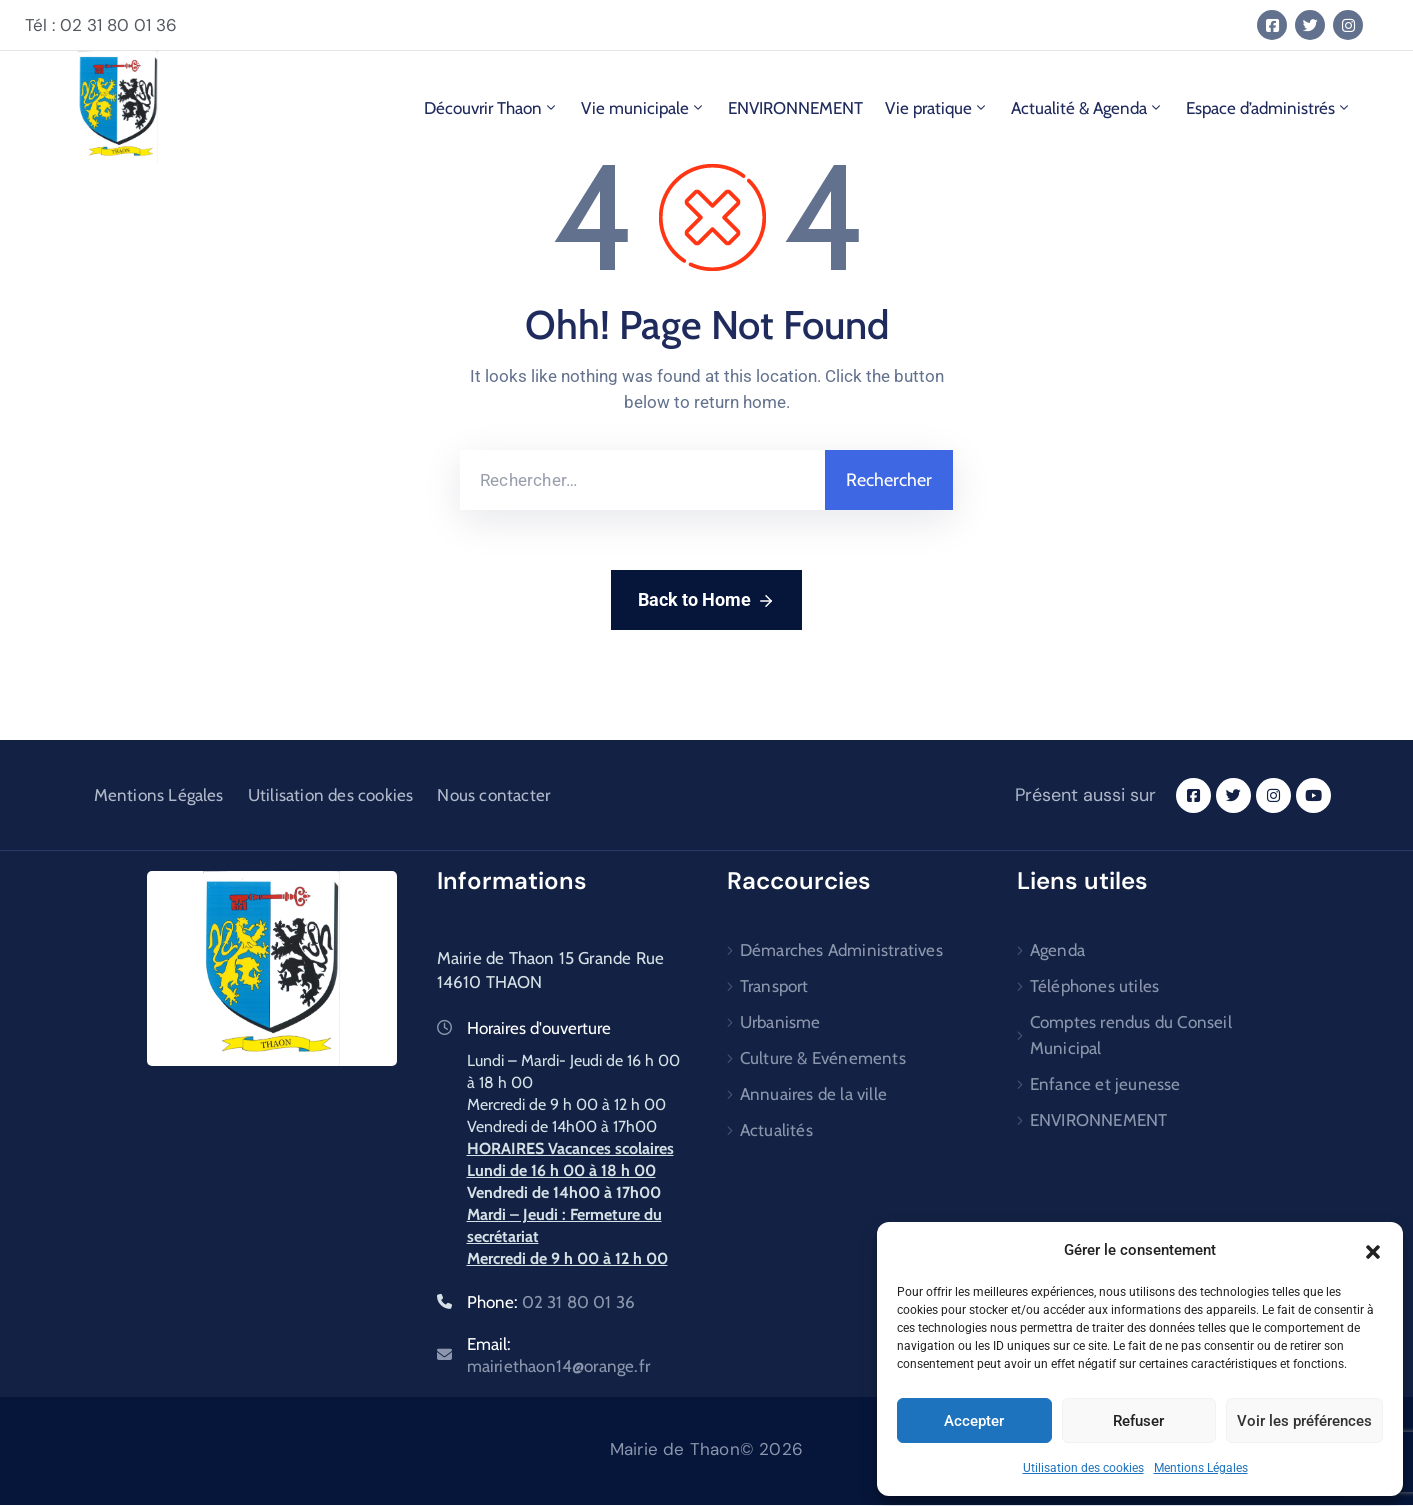 This screenshot has height=1506, width=1413. I want to click on Urbanisme, so click(780, 1022).